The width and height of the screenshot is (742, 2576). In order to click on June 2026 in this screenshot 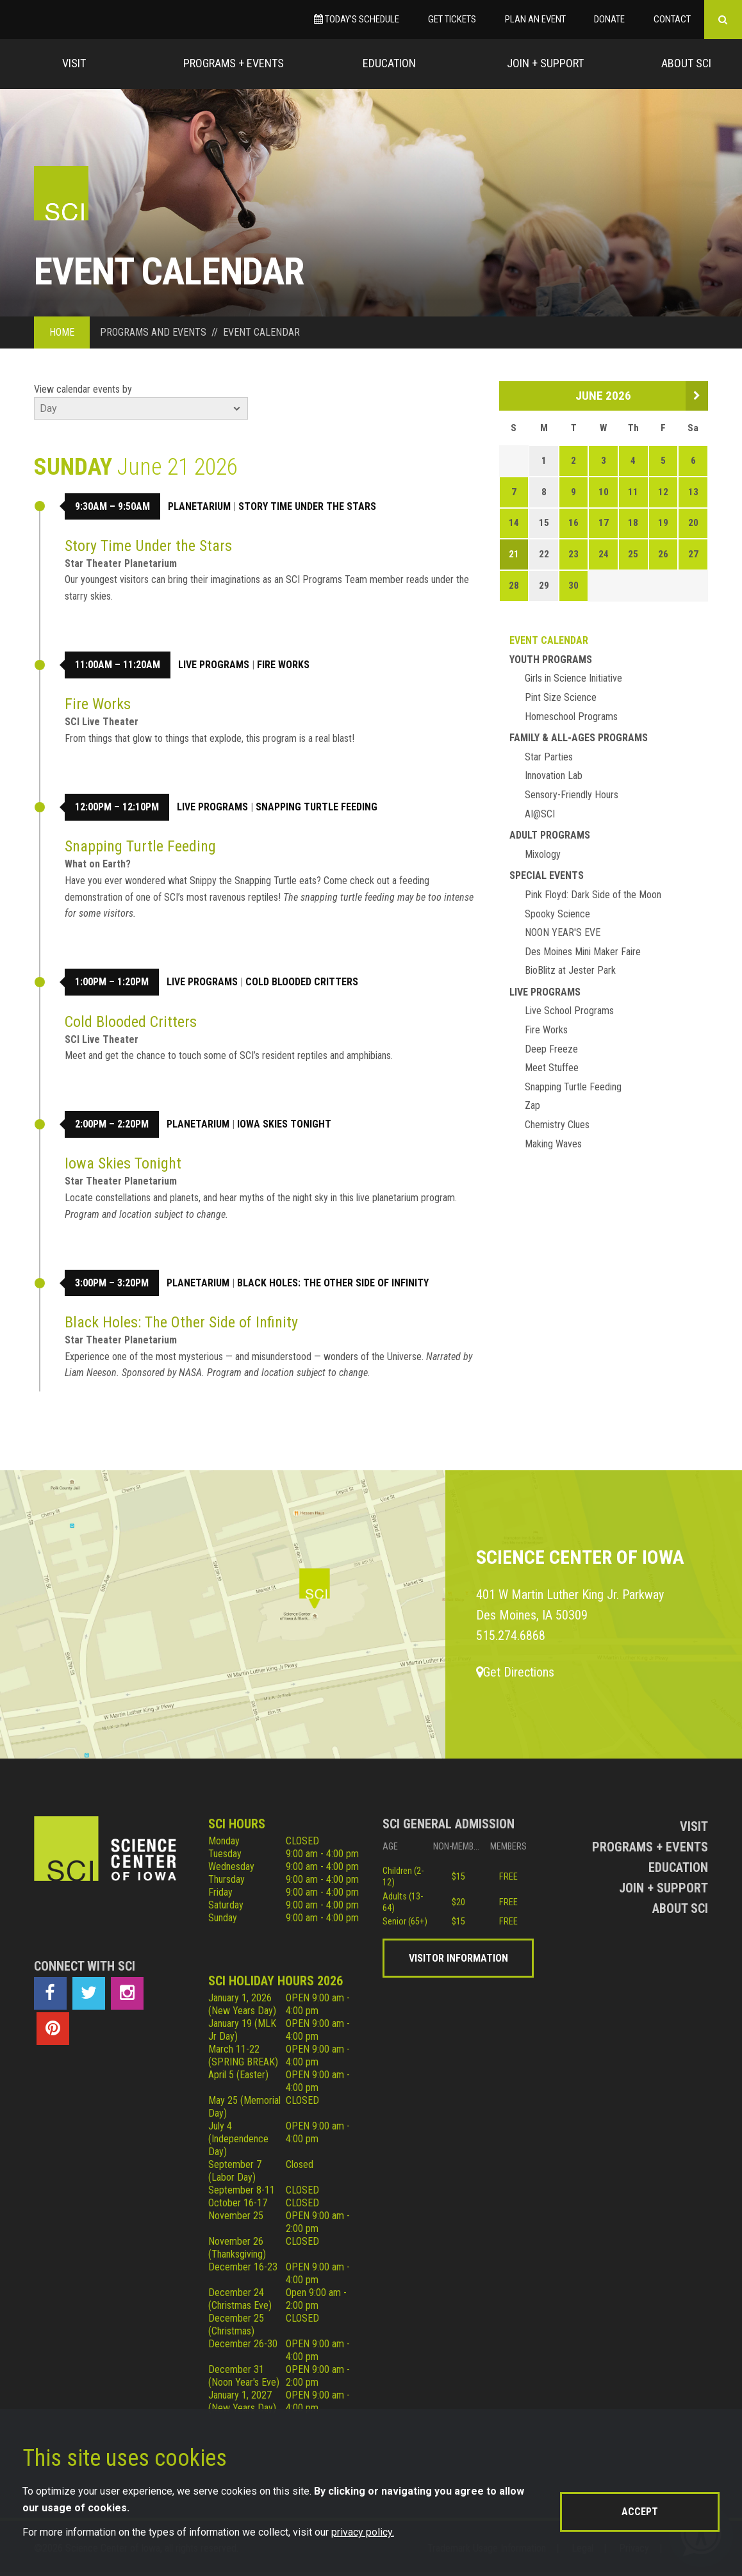, I will do `click(603, 395)`.